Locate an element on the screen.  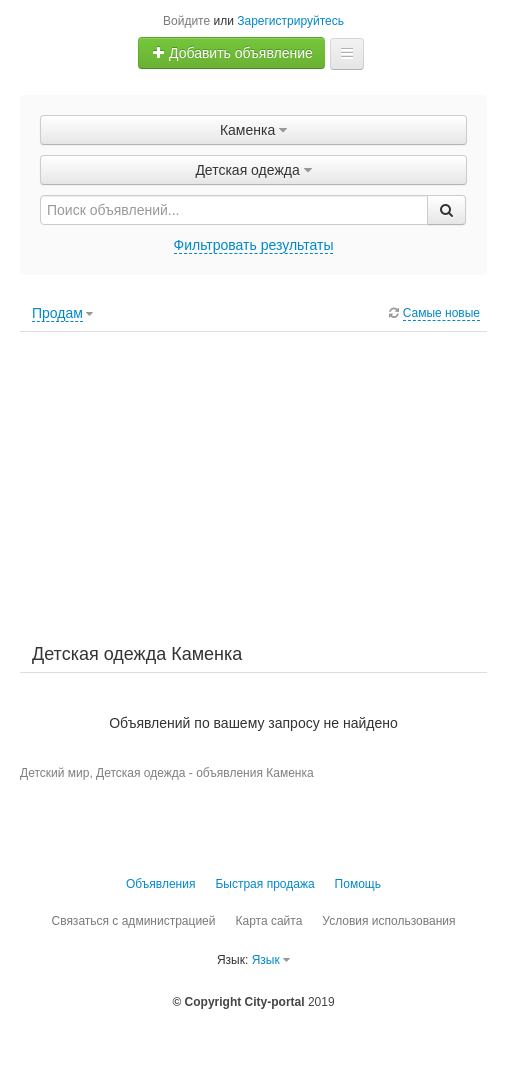
Добавить объявление is located at coordinates (232, 53).